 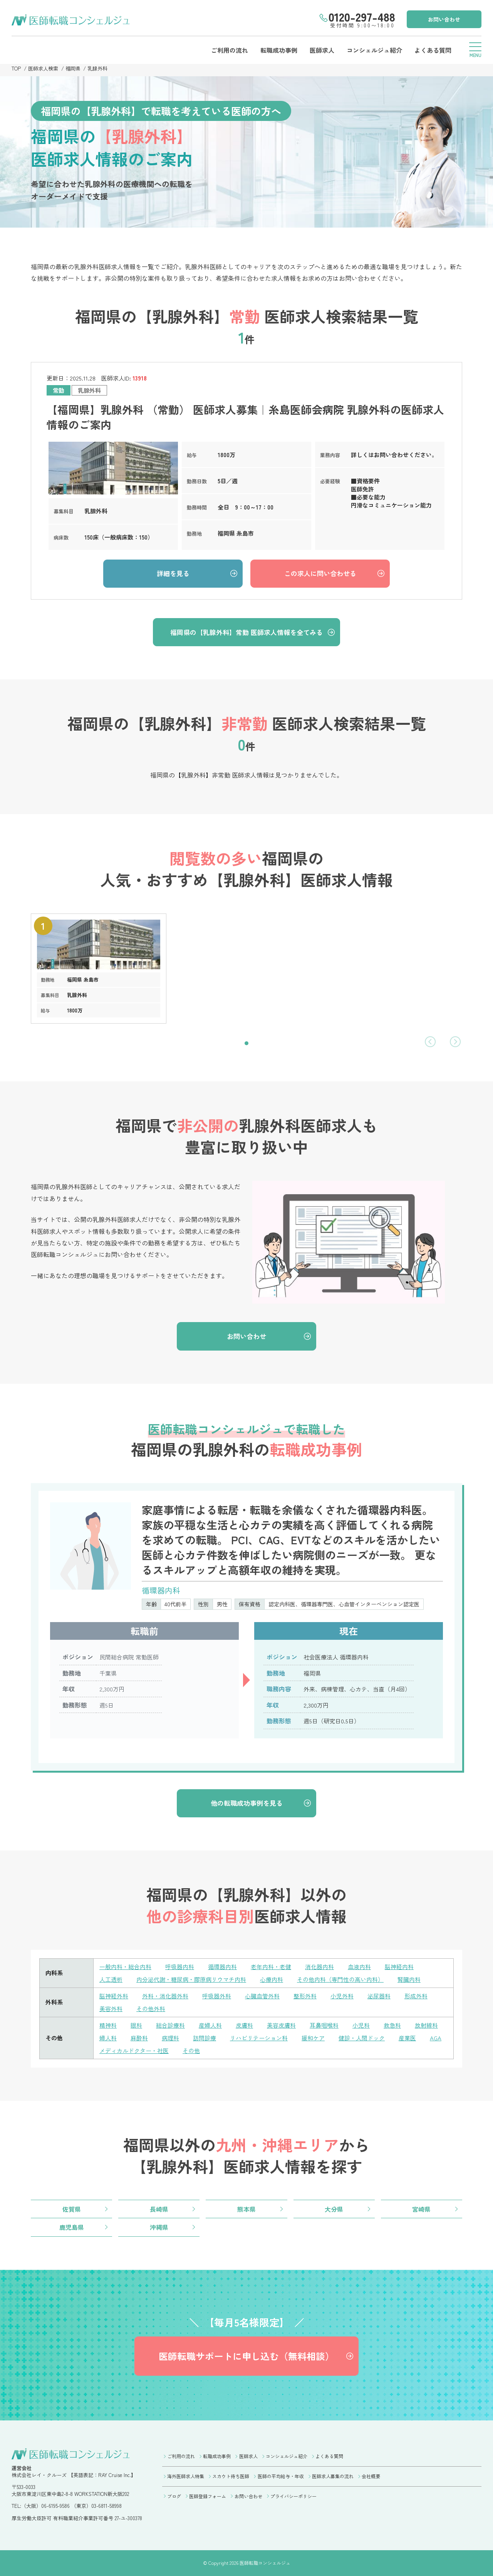 What do you see at coordinates (139, 2038) in the screenshot?
I see `麻酔科` at bounding box center [139, 2038].